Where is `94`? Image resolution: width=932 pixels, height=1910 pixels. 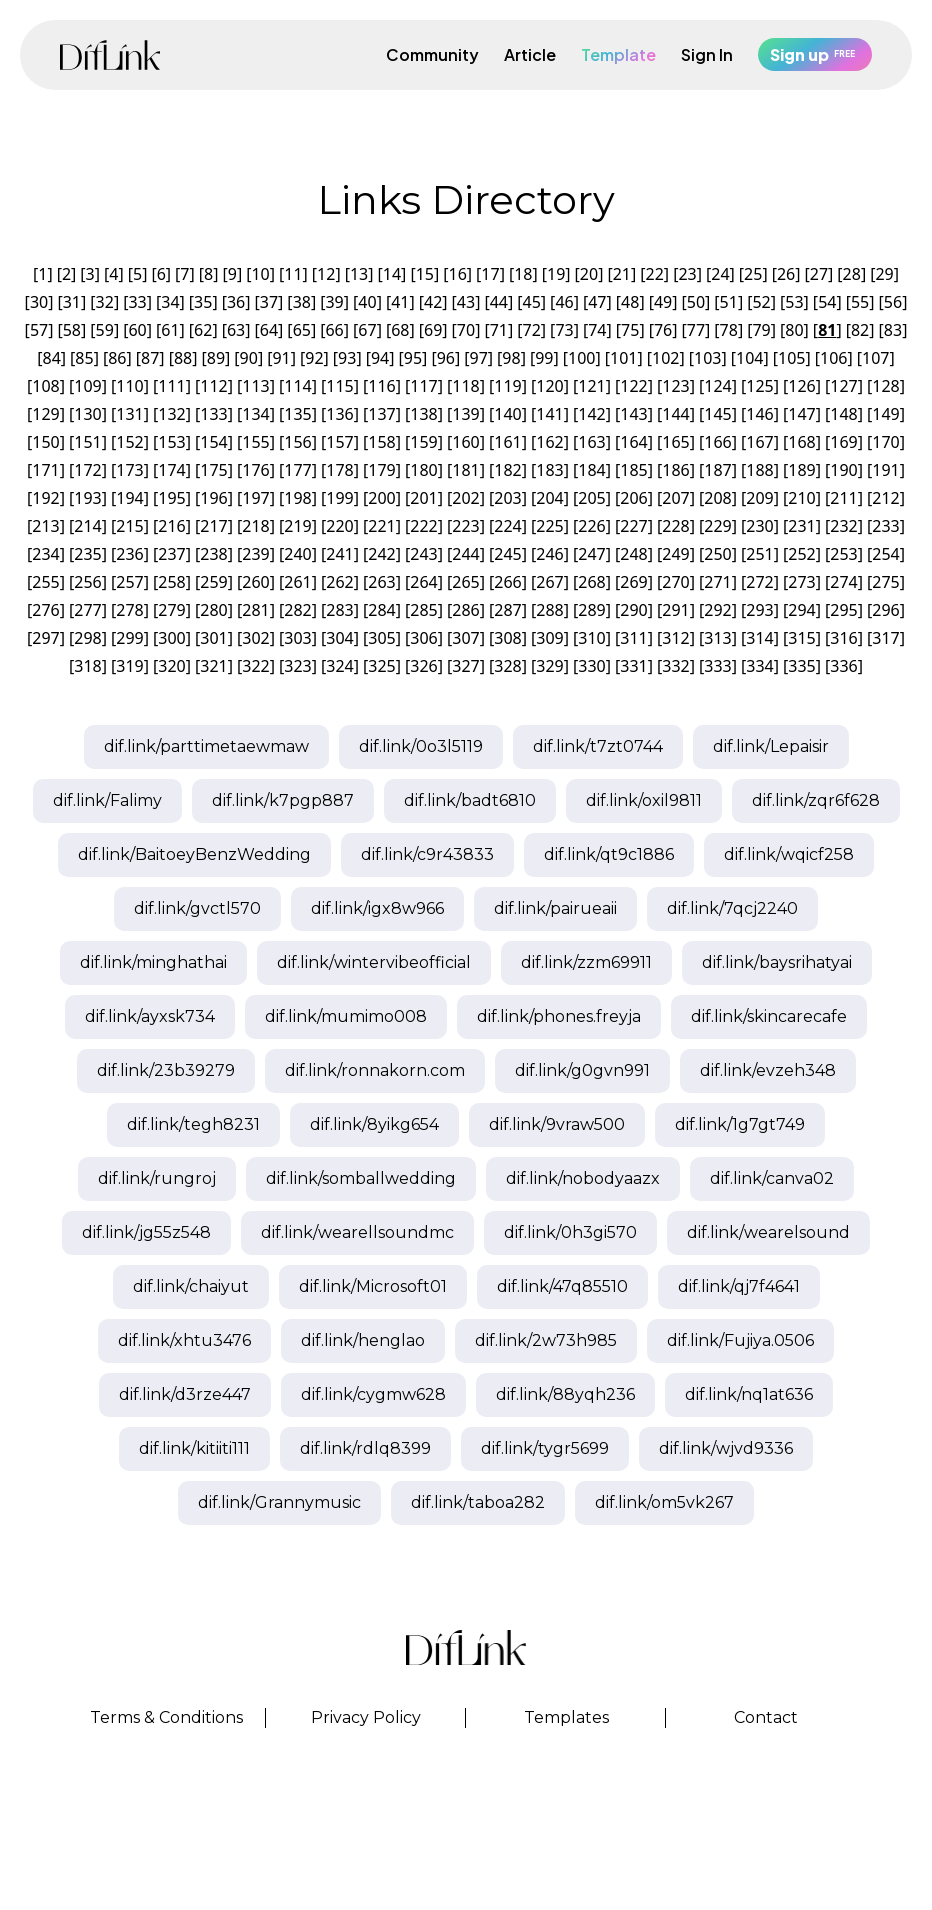 94 is located at coordinates (380, 358).